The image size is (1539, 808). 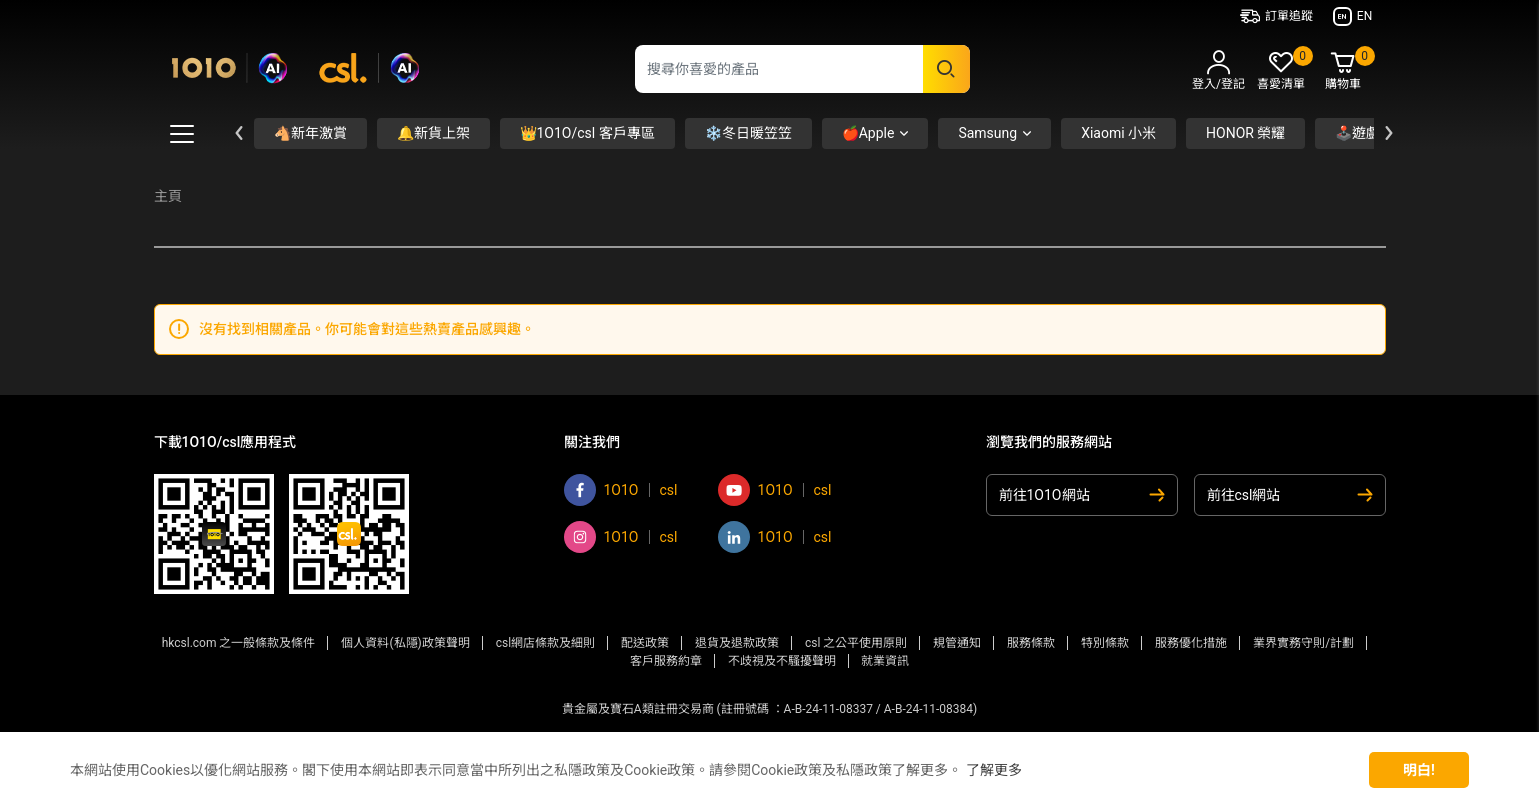 What do you see at coordinates (295, 64) in the screenshot?
I see `[Commerce Cloud Storefront Reference Architecture 主頁]` at bounding box center [295, 64].